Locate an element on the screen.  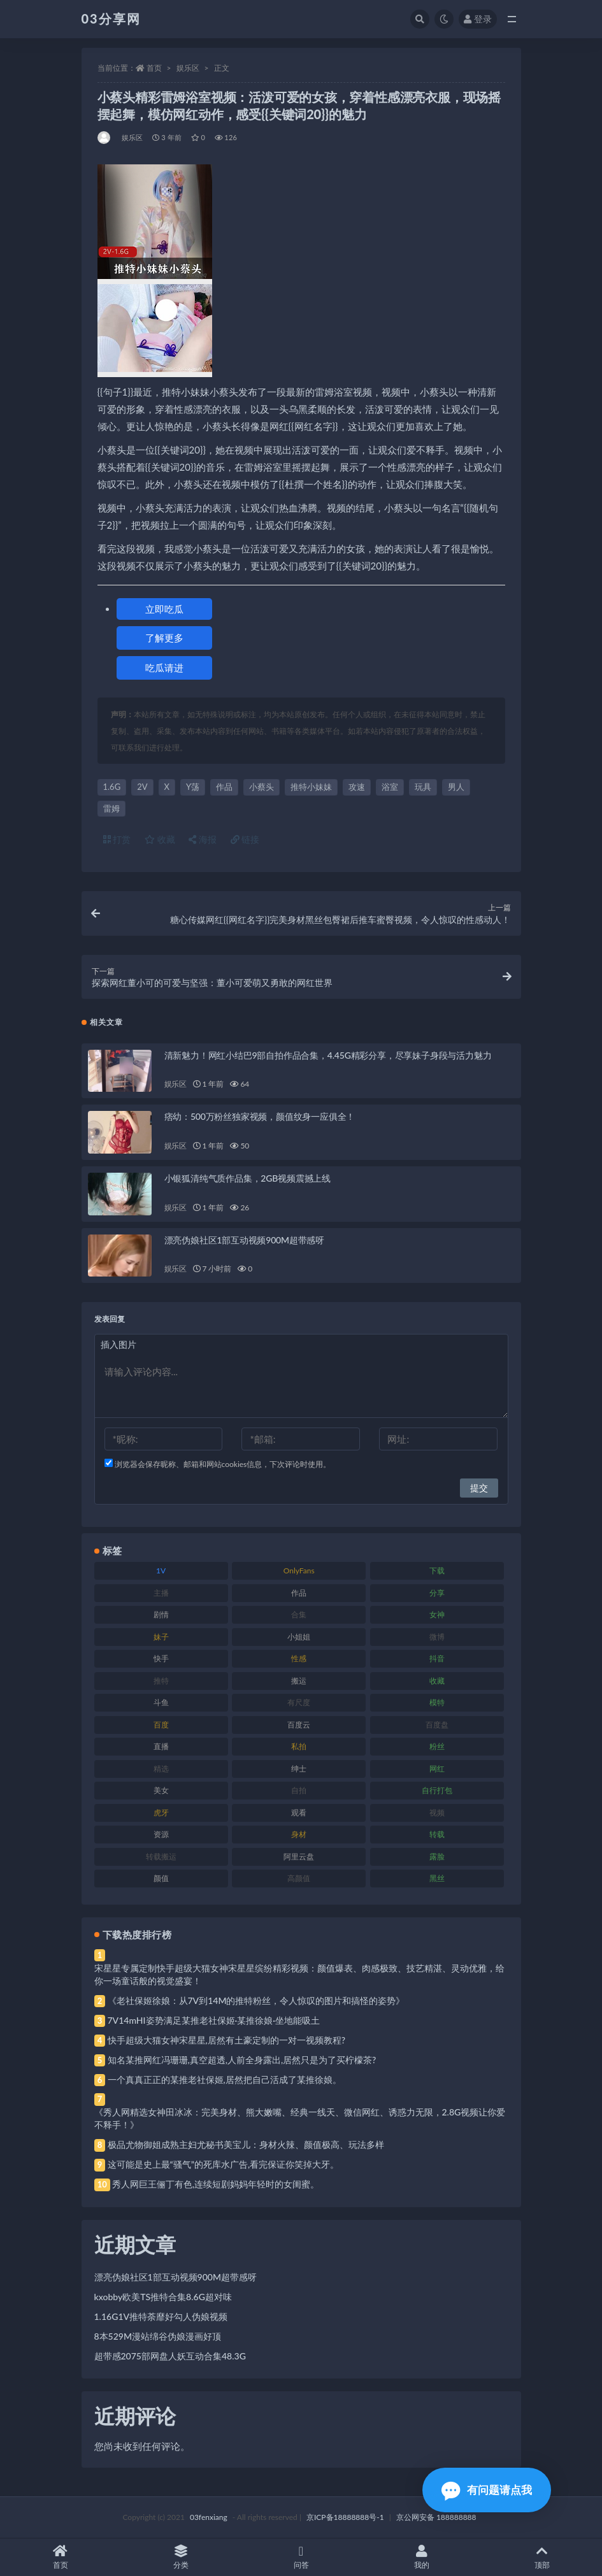
女神 [女神 (209 项)] is located at coordinates (437, 1614).